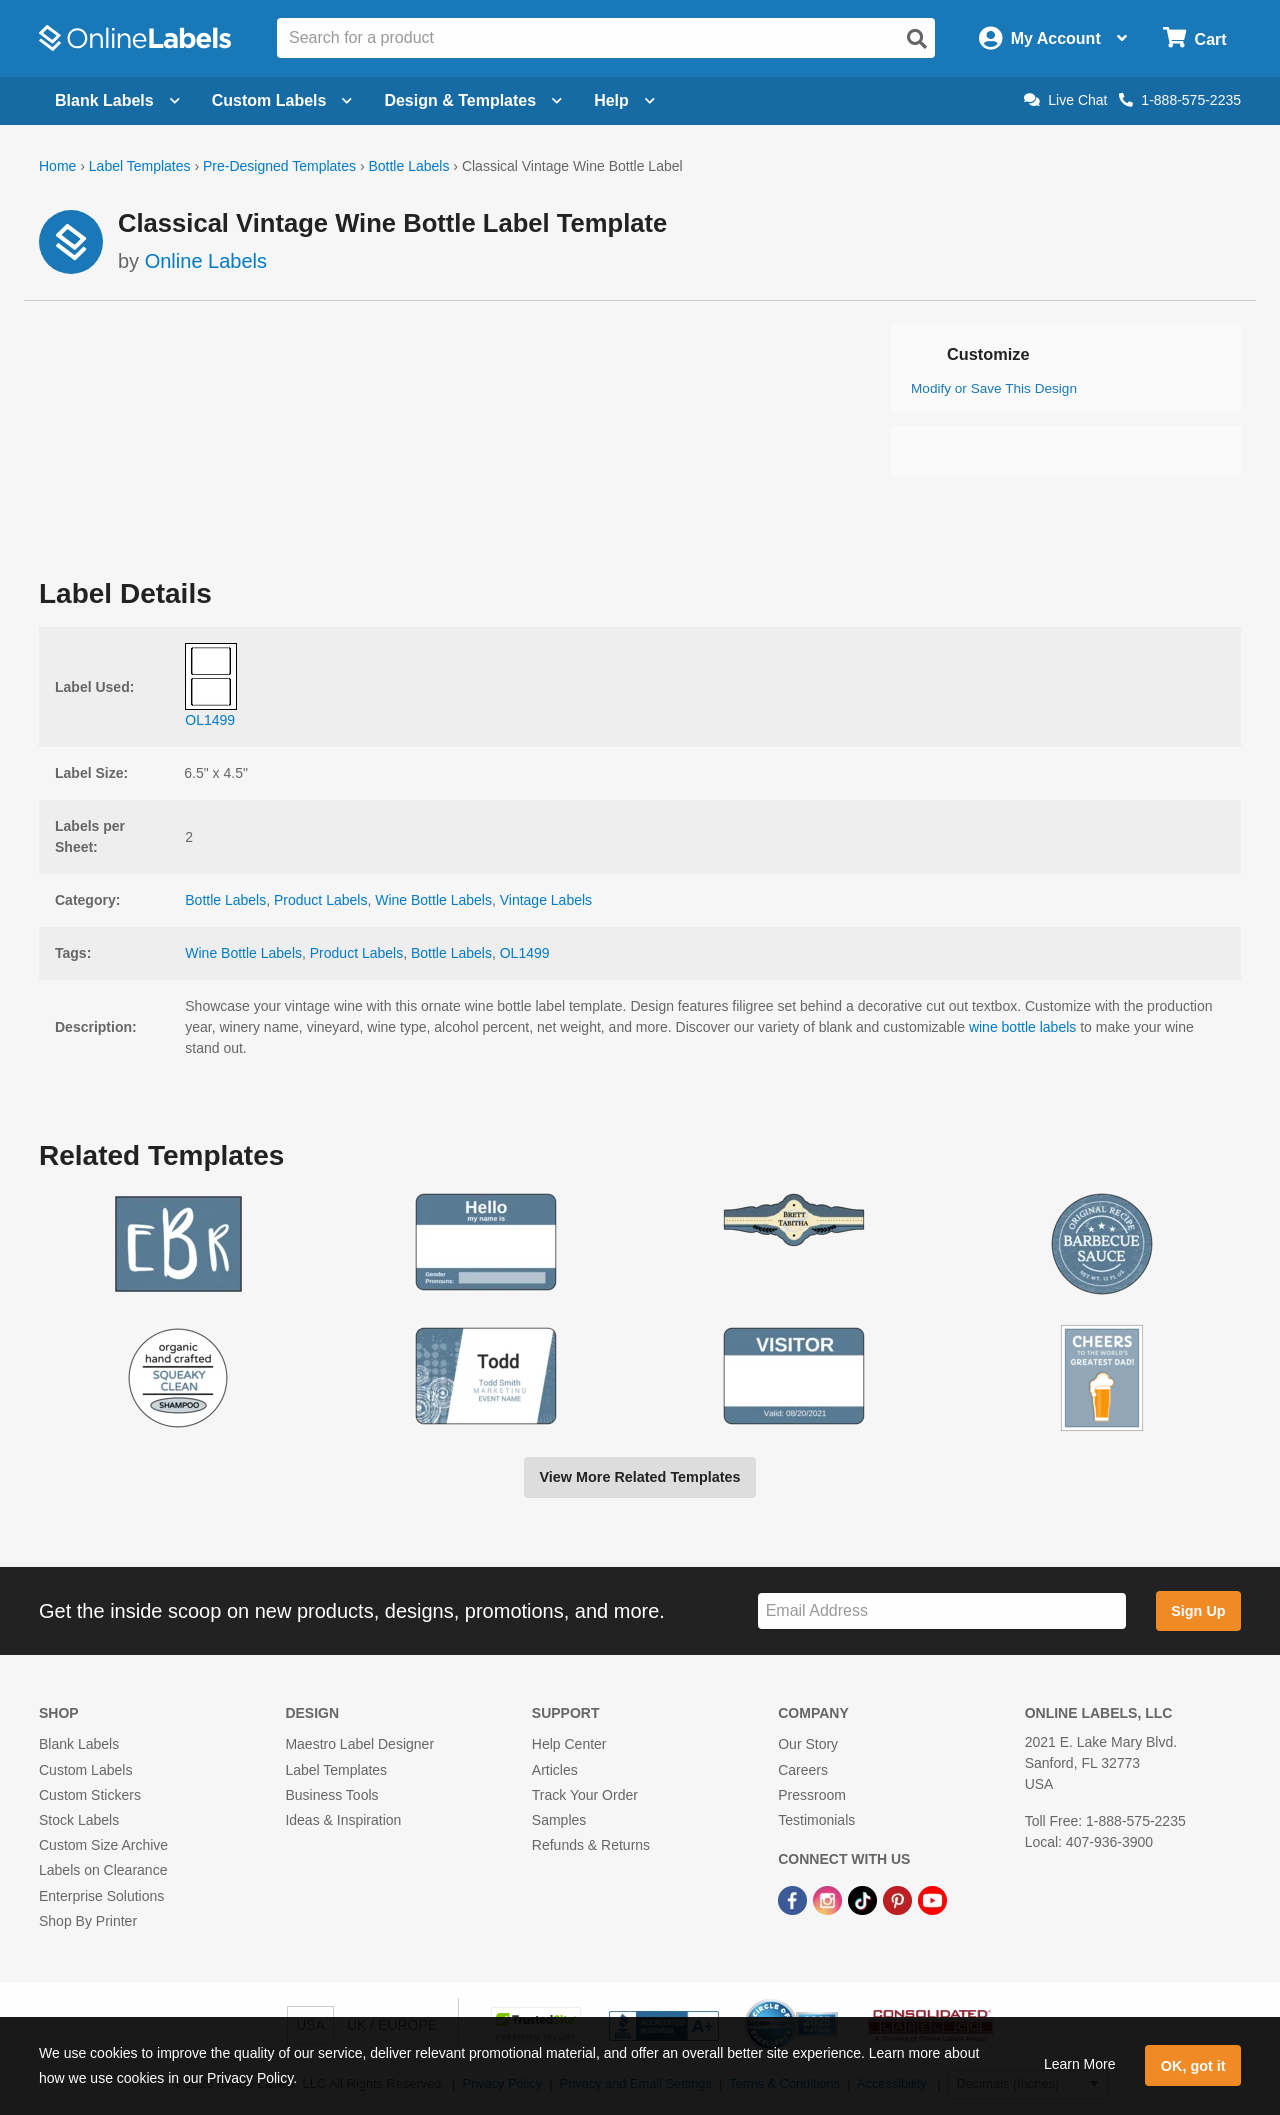 The width and height of the screenshot is (1280, 2115). I want to click on [Instagram Link], so click(829, 1899).